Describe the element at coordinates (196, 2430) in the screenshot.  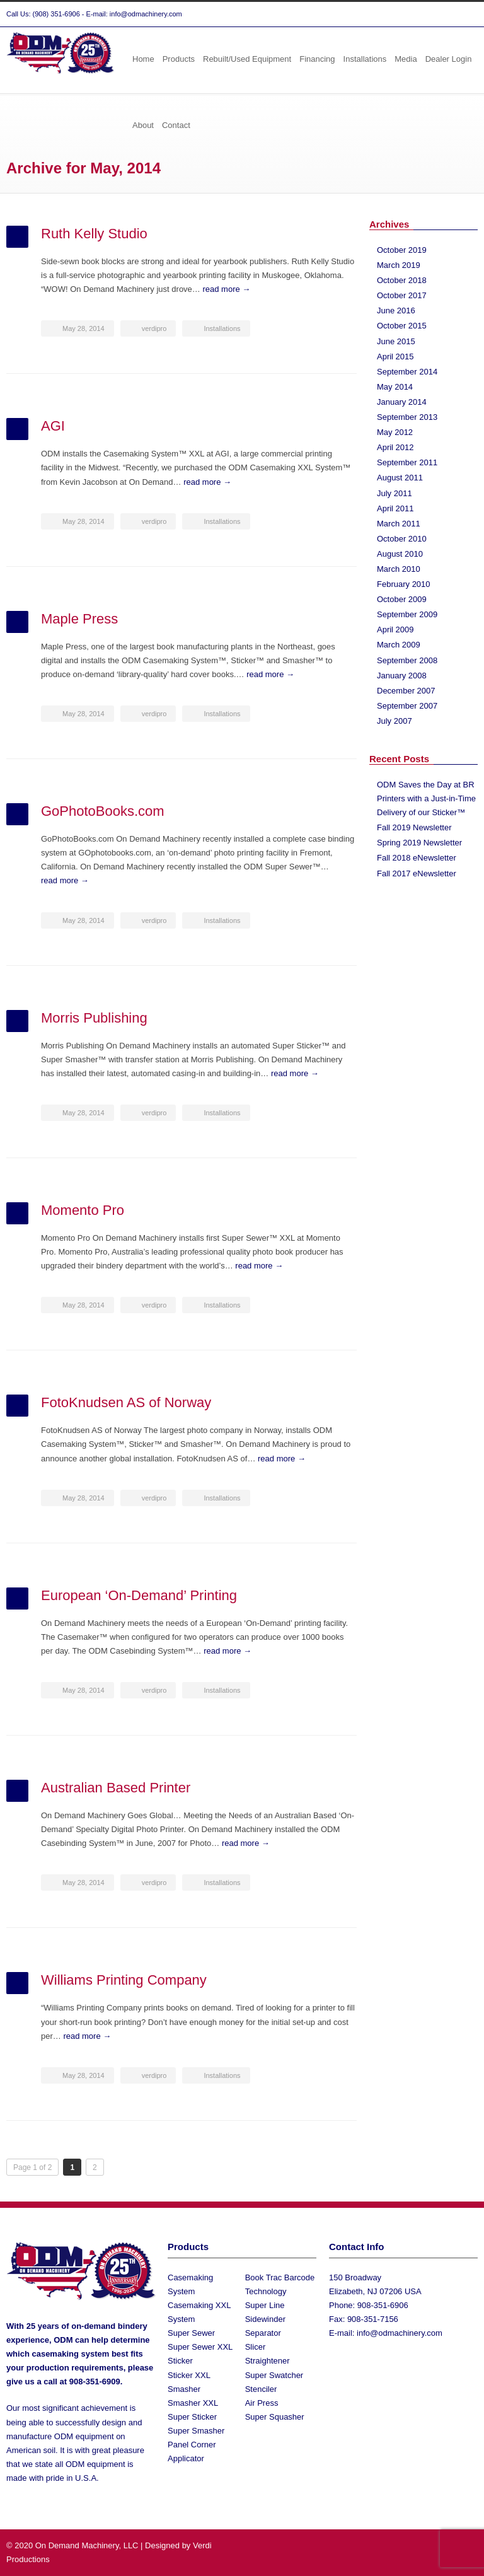
I see `Super Smasher` at that location.